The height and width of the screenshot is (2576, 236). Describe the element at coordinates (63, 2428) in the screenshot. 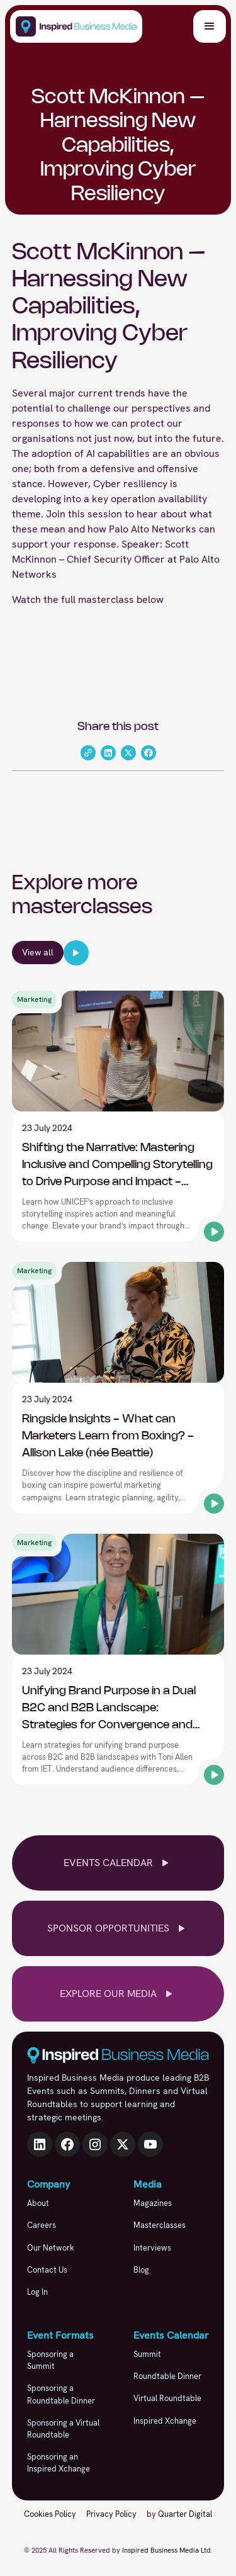

I see `Sponsoring a Virtual Roundtable` at that location.